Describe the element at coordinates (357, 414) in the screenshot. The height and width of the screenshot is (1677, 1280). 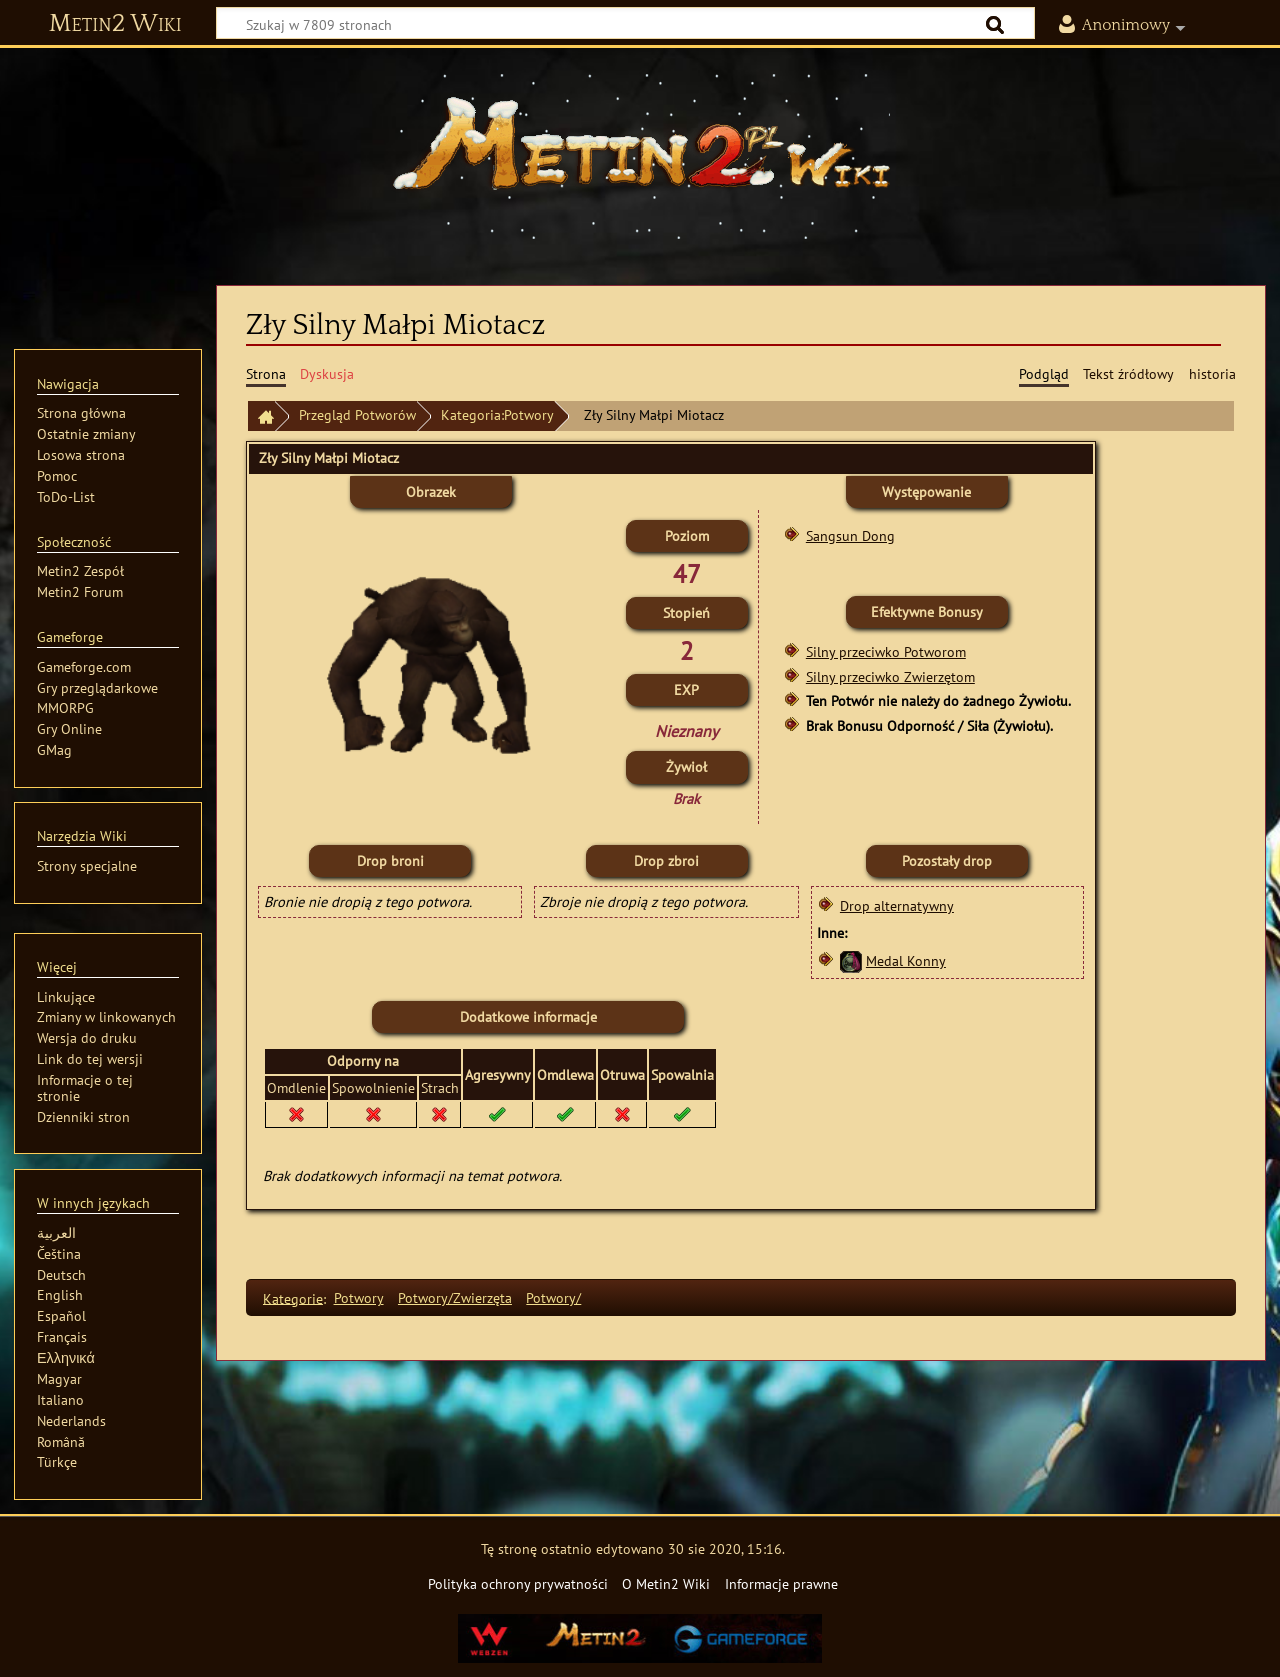
I see `Przegląd Potworów` at that location.